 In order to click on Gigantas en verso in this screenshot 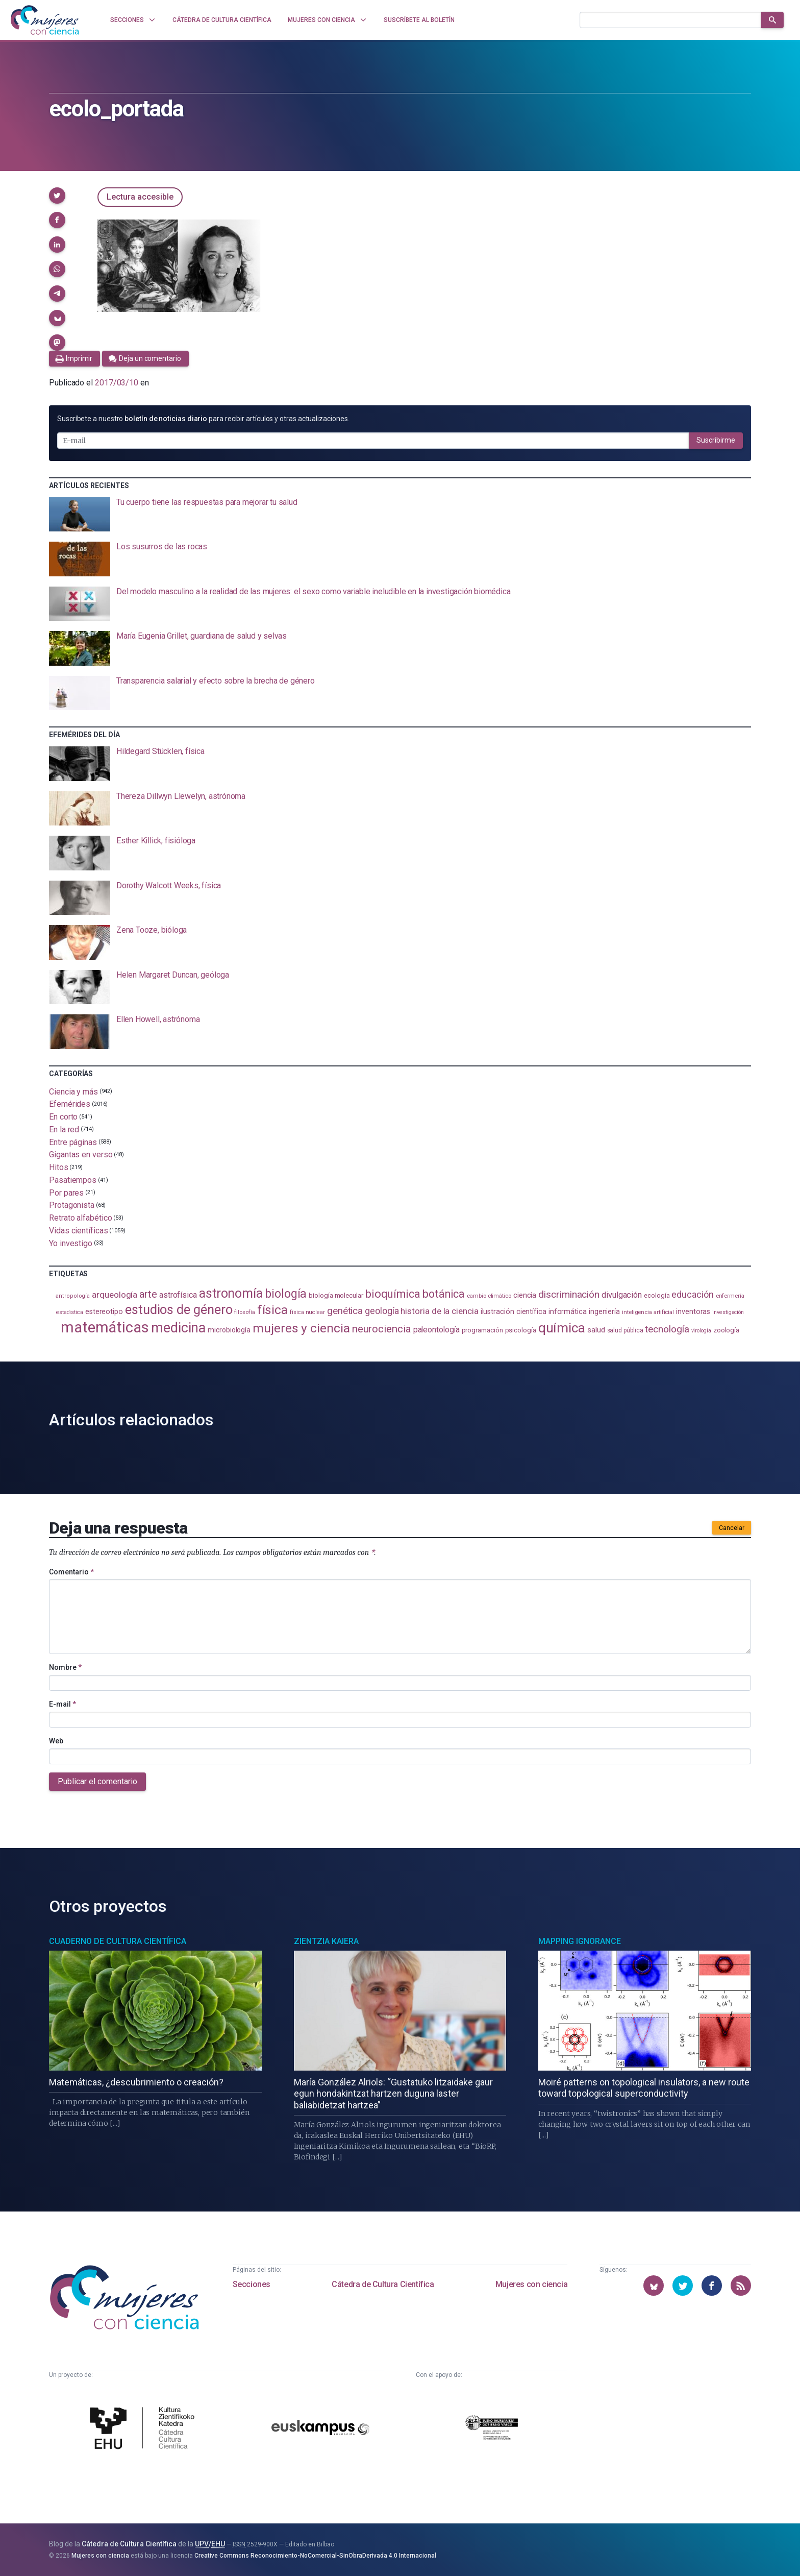, I will do `click(81, 1154)`.